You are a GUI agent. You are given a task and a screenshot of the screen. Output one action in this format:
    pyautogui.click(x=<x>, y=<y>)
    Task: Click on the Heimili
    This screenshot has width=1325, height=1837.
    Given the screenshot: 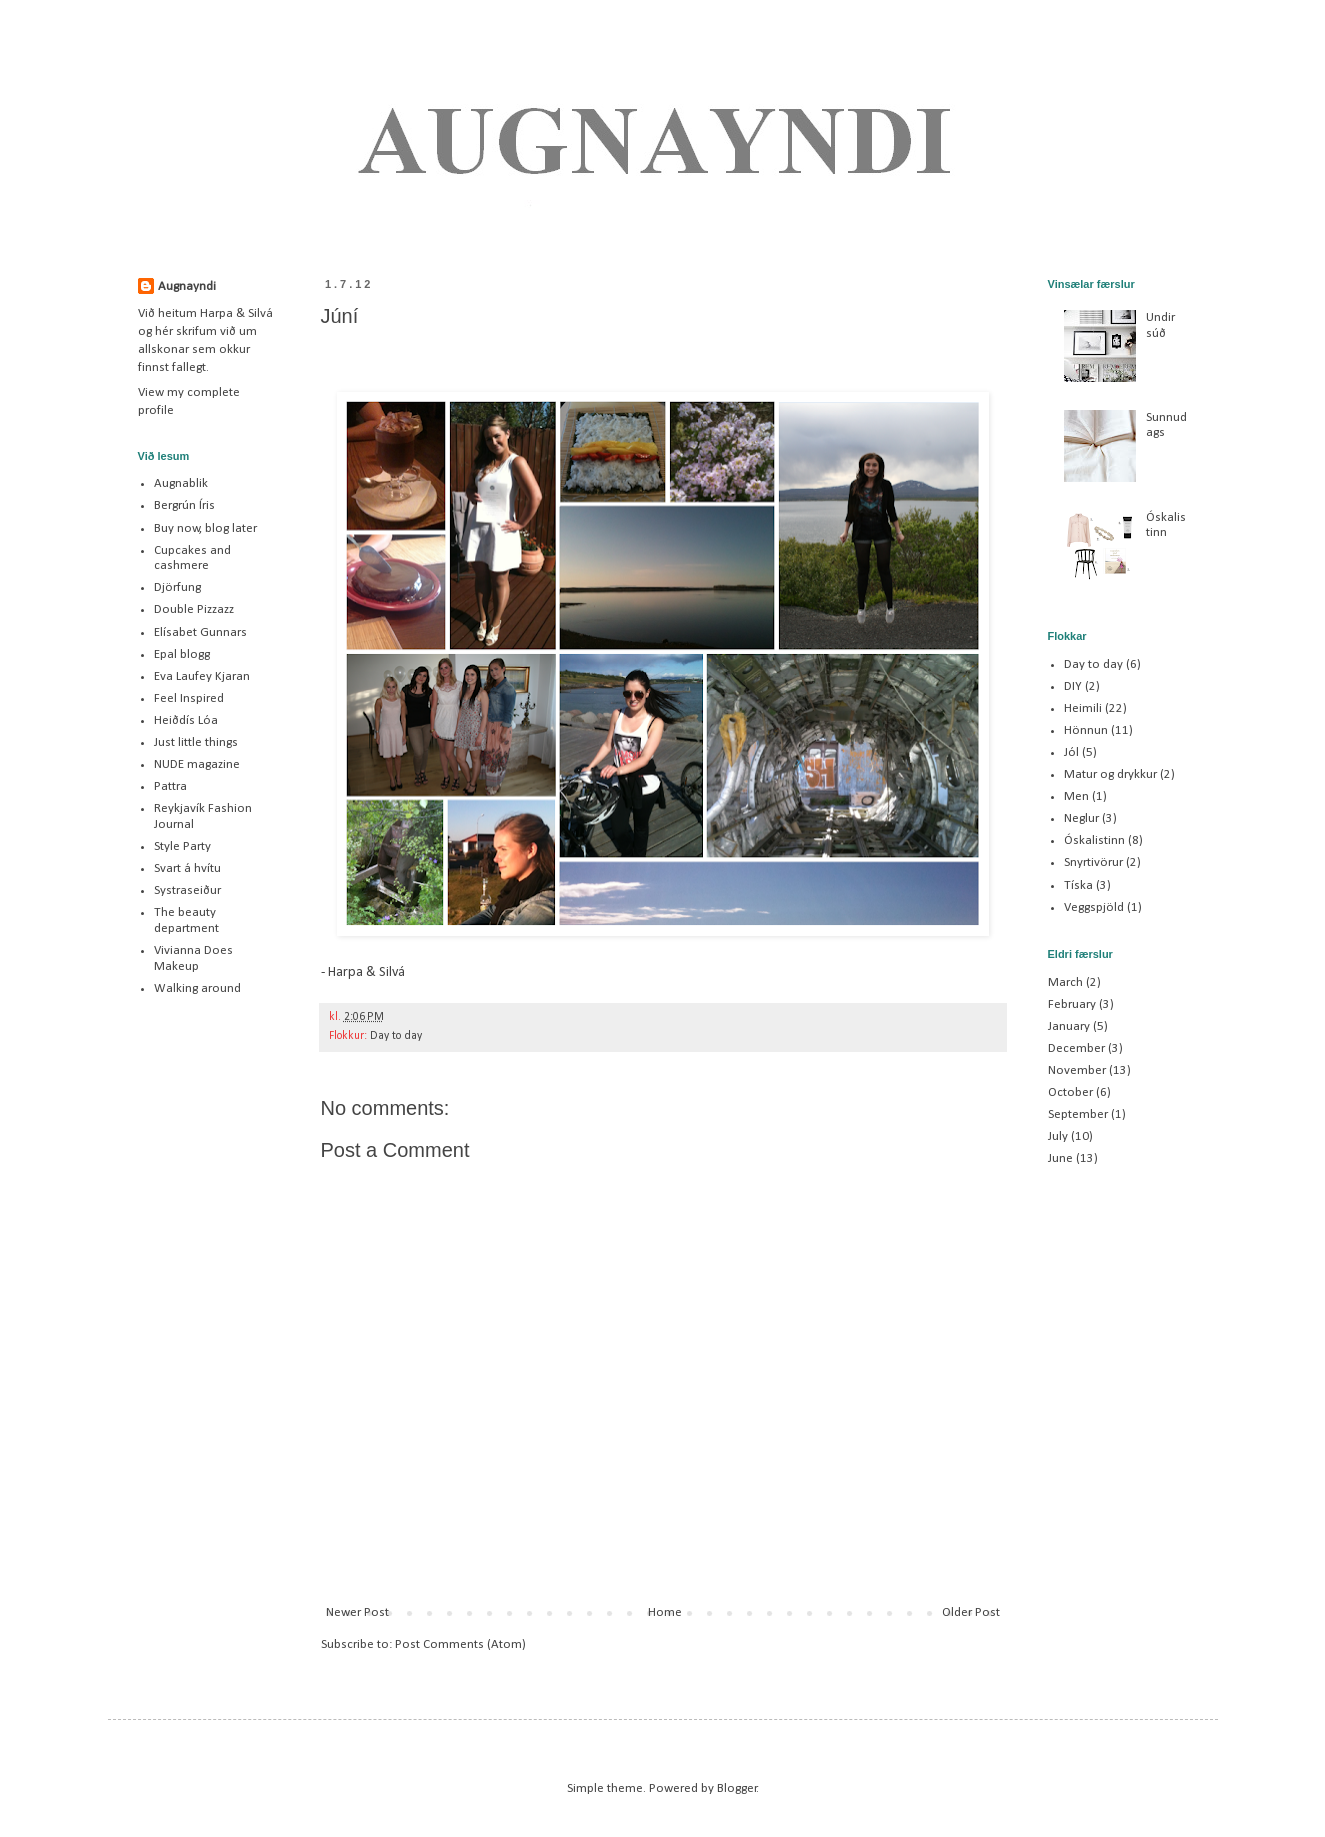 What is the action you would take?
    pyautogui.click(x=1083, y=708)
    